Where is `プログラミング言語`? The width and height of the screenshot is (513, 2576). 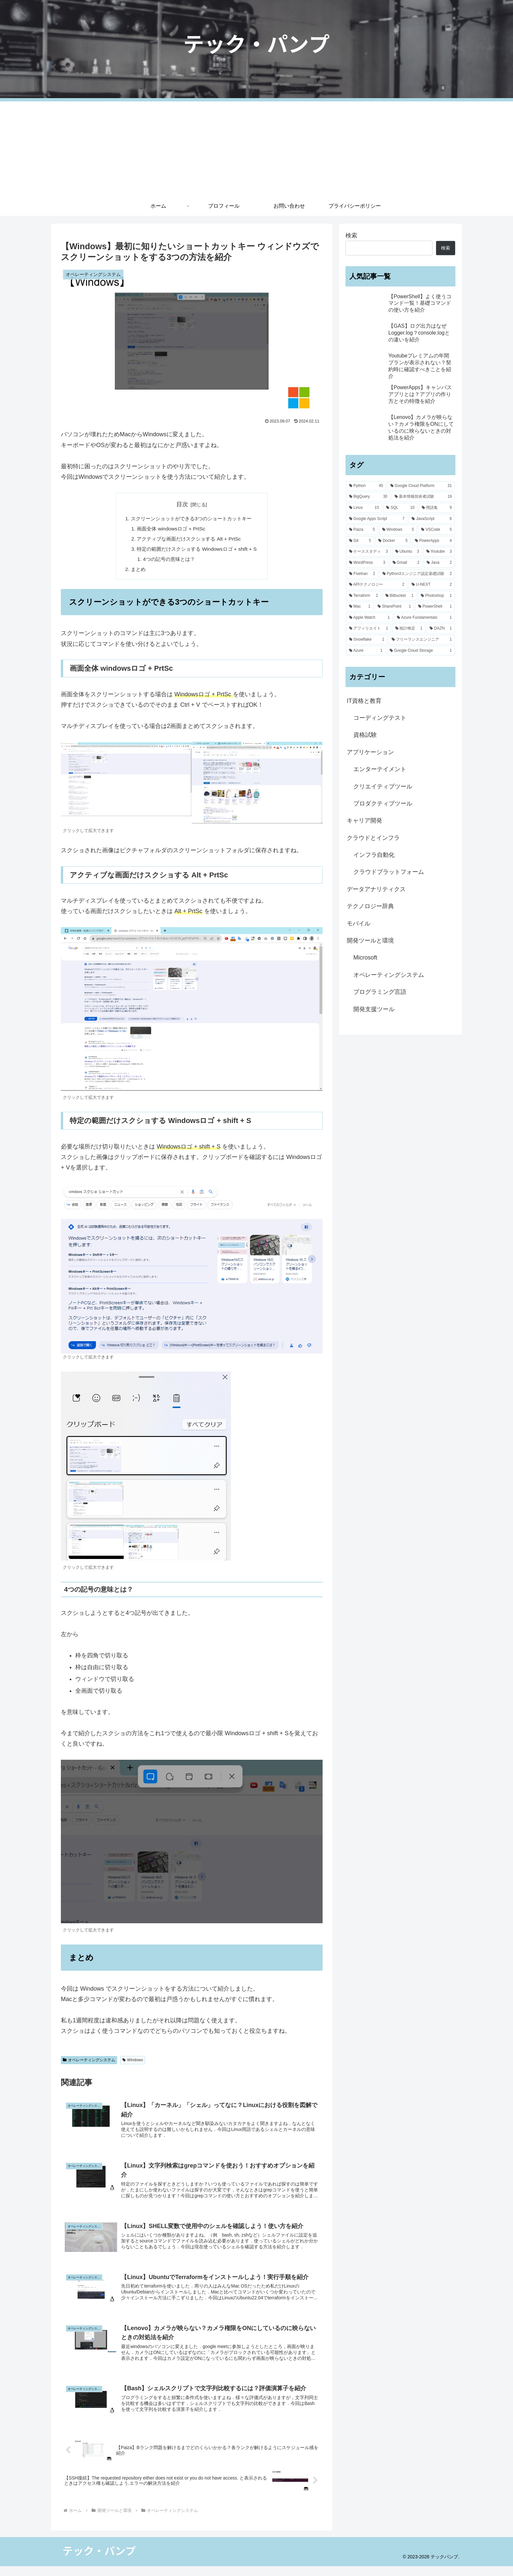 プログラミング言語 is located at coordinates (379, 992).